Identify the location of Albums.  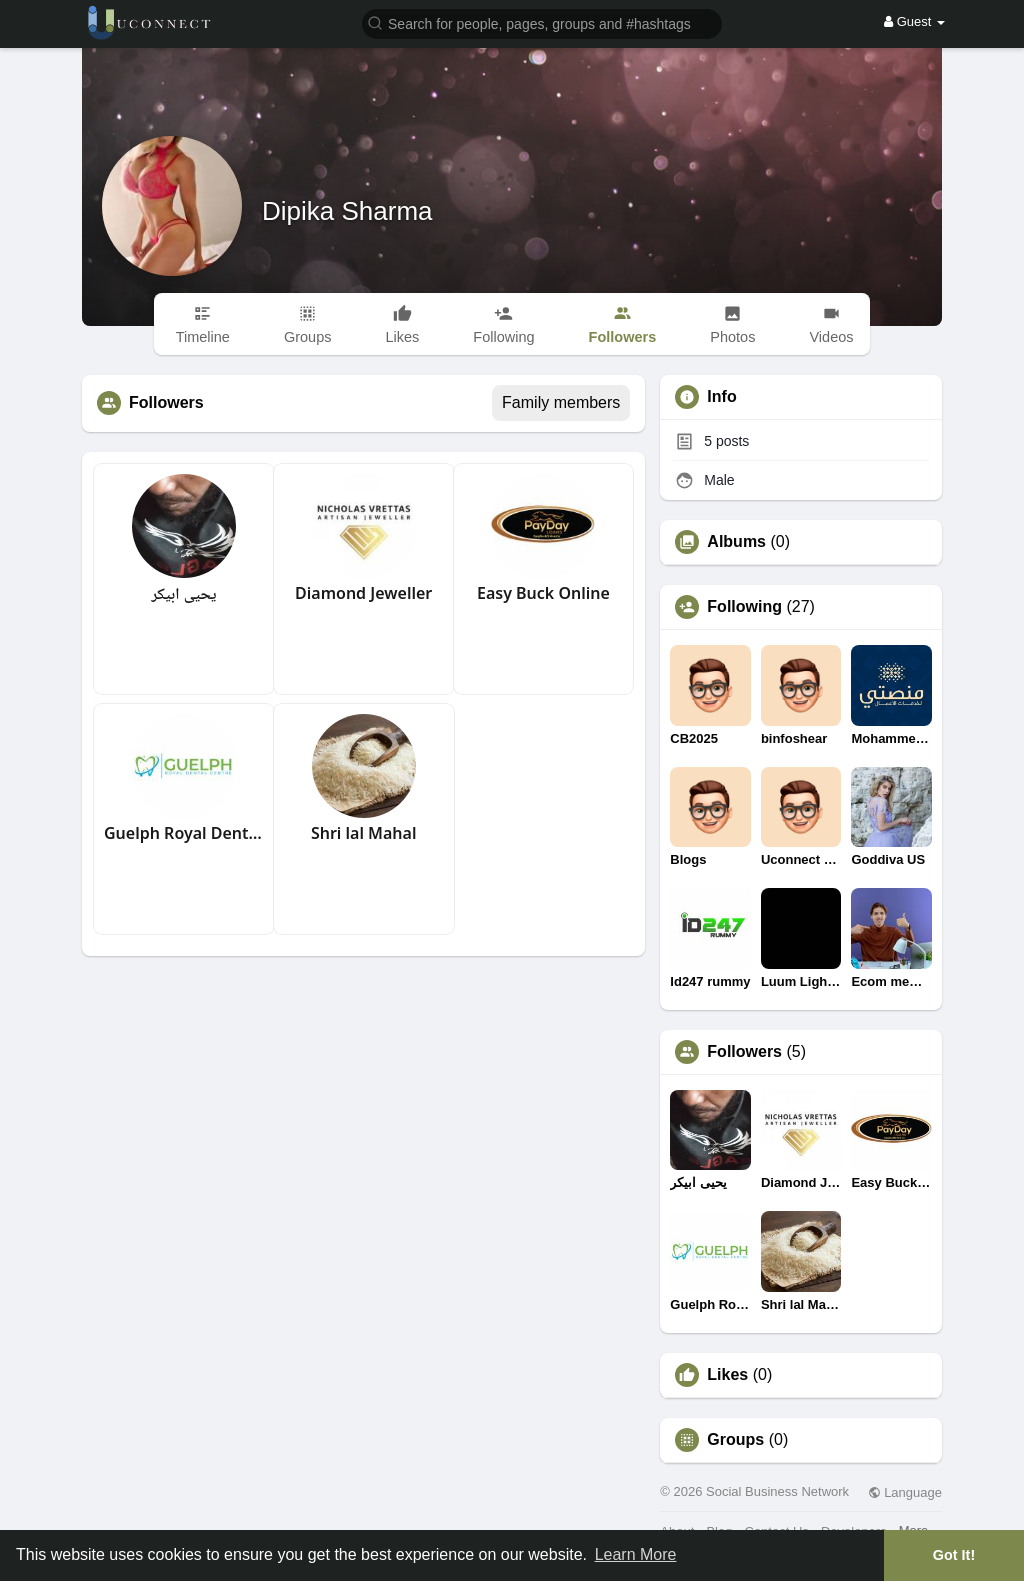
(736, 542).